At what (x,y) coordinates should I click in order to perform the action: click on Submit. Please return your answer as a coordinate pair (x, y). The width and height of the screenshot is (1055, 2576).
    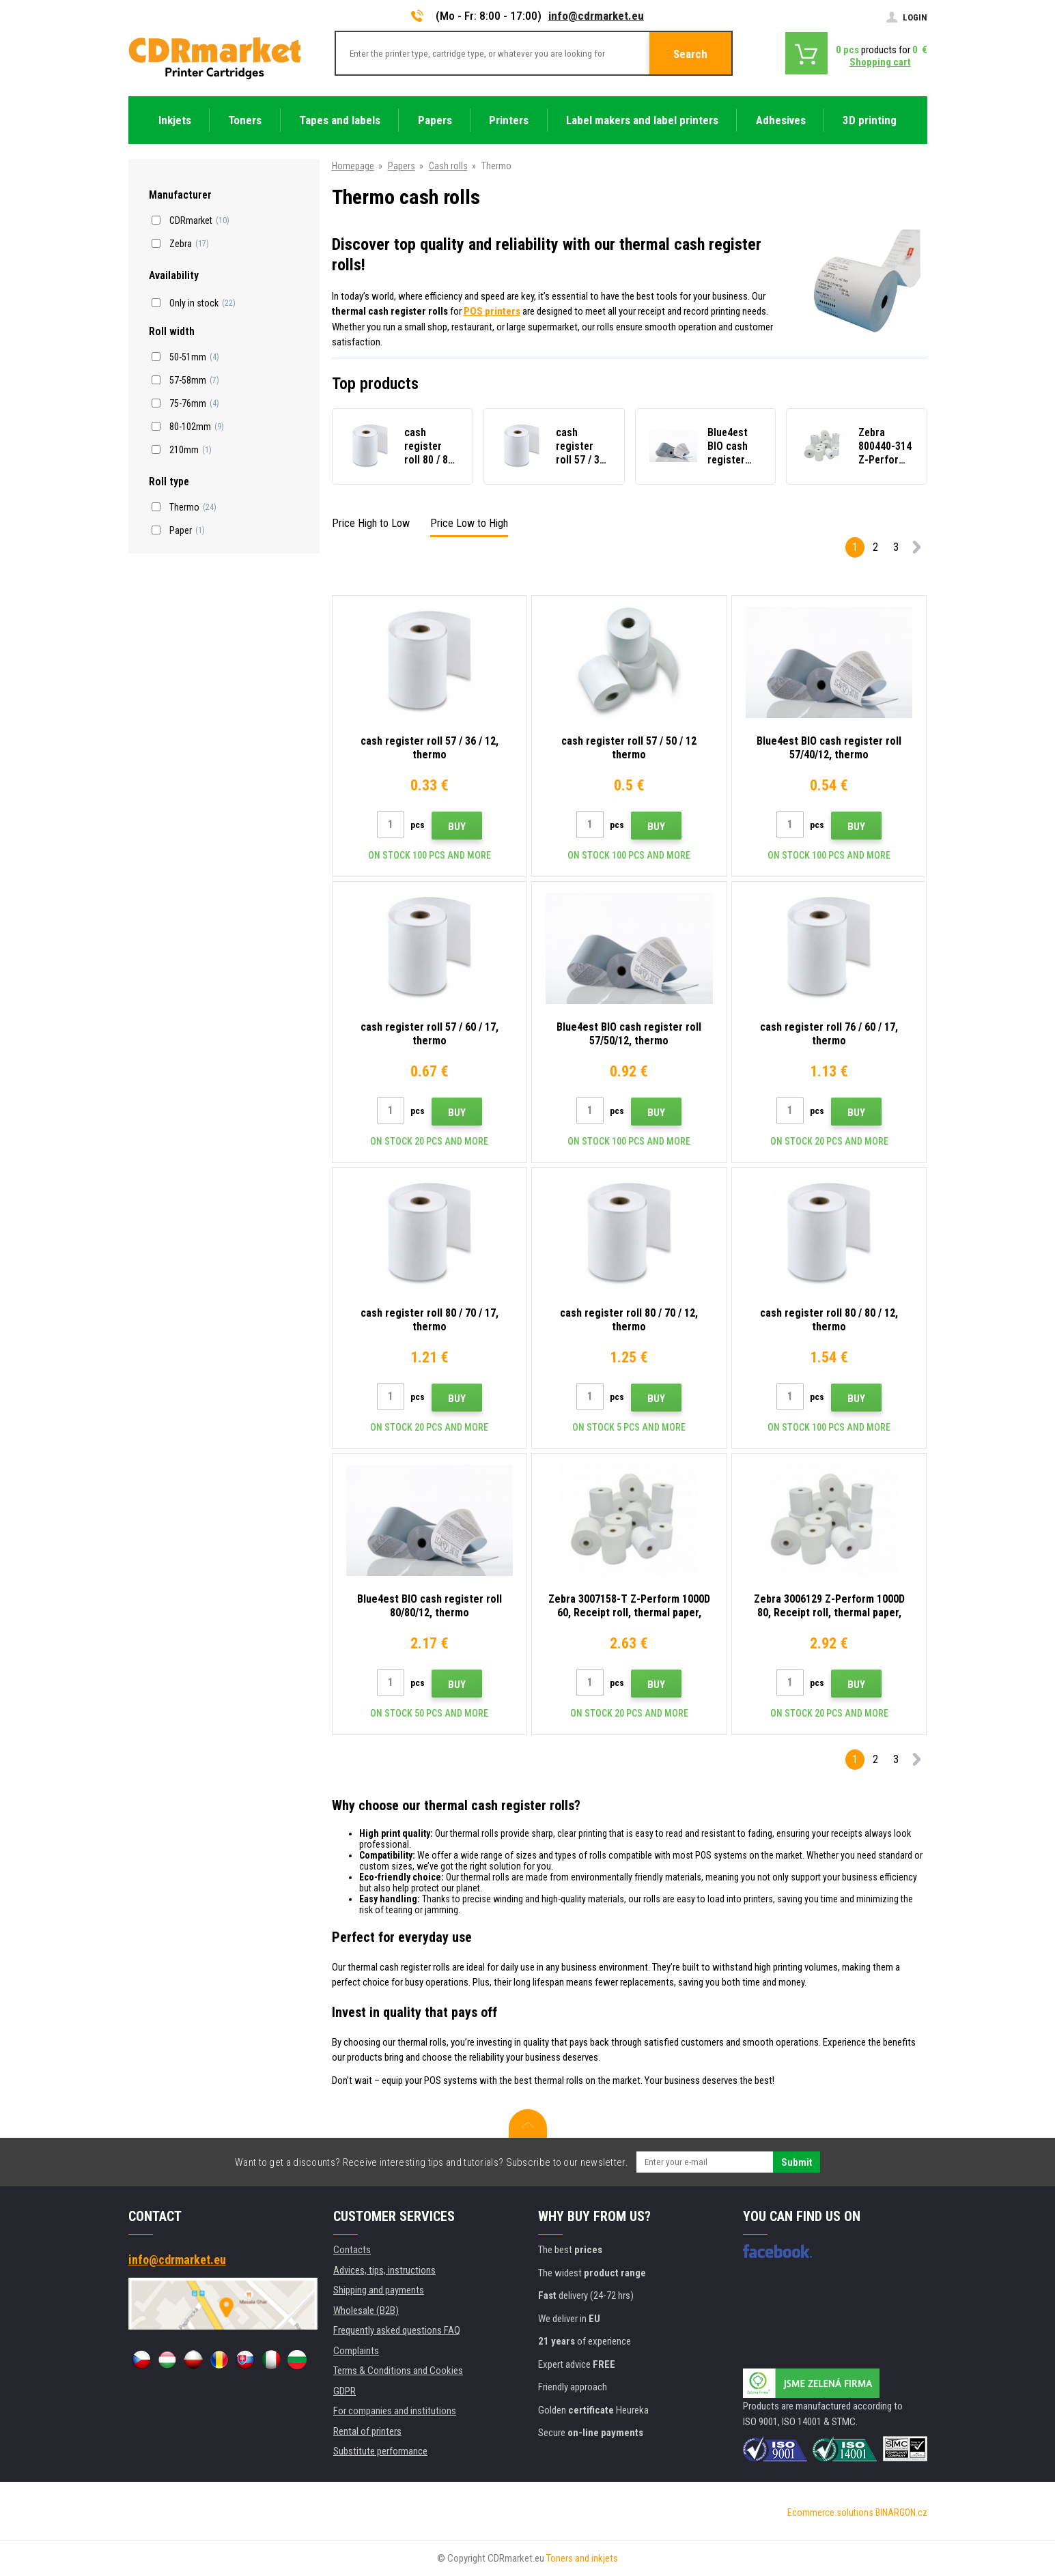
    Looking at the image, I should click on (796, 2162).